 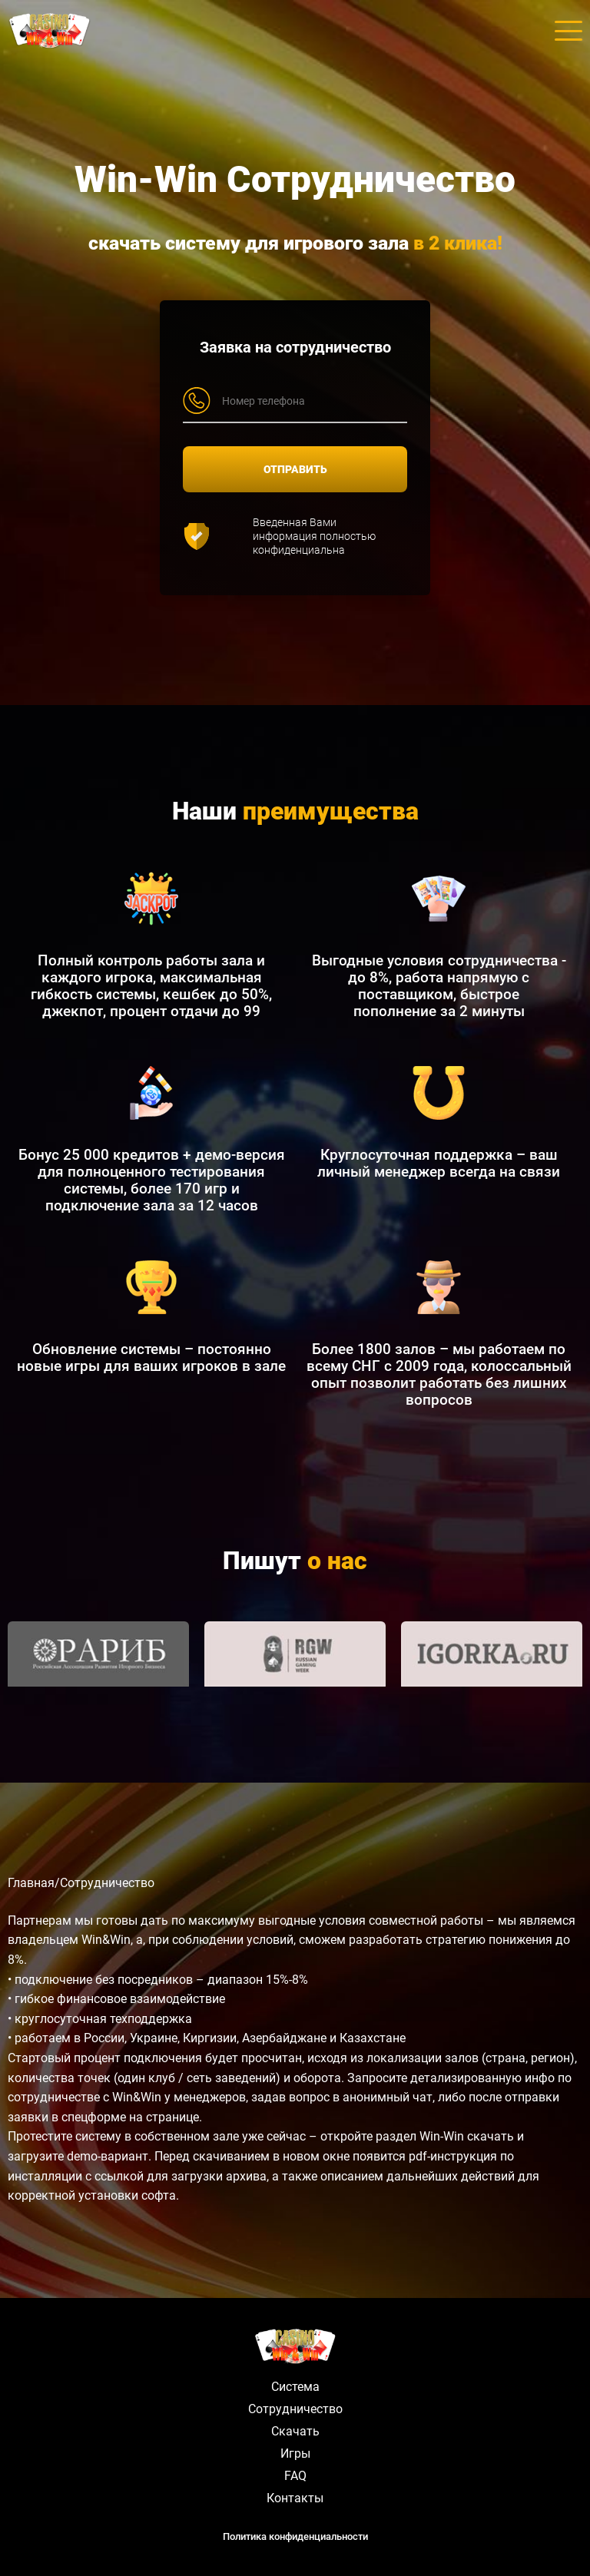 I want to click on FAQ, so click(x=295, y=2475).